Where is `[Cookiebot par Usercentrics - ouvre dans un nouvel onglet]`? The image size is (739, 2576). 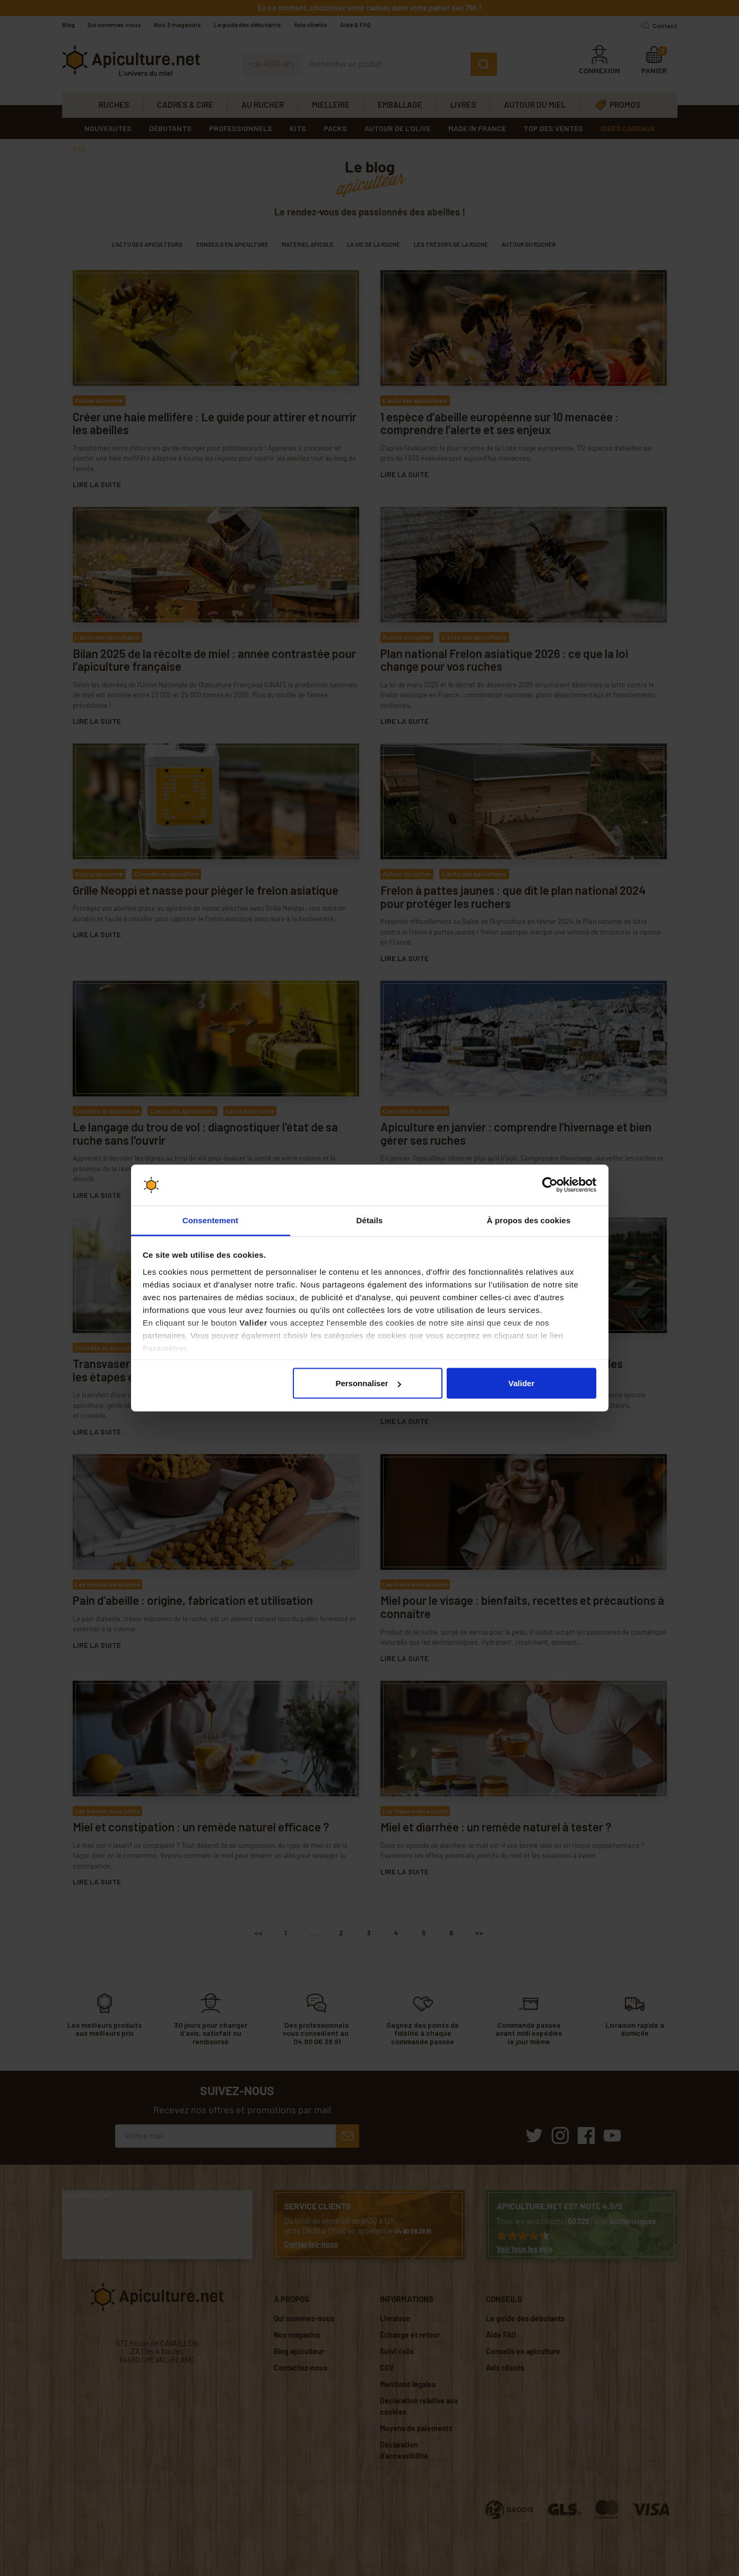
[Cookiebot par Usercentrics - ouvre dans un nouvel onglet] is located at coordinates (549, 1185).